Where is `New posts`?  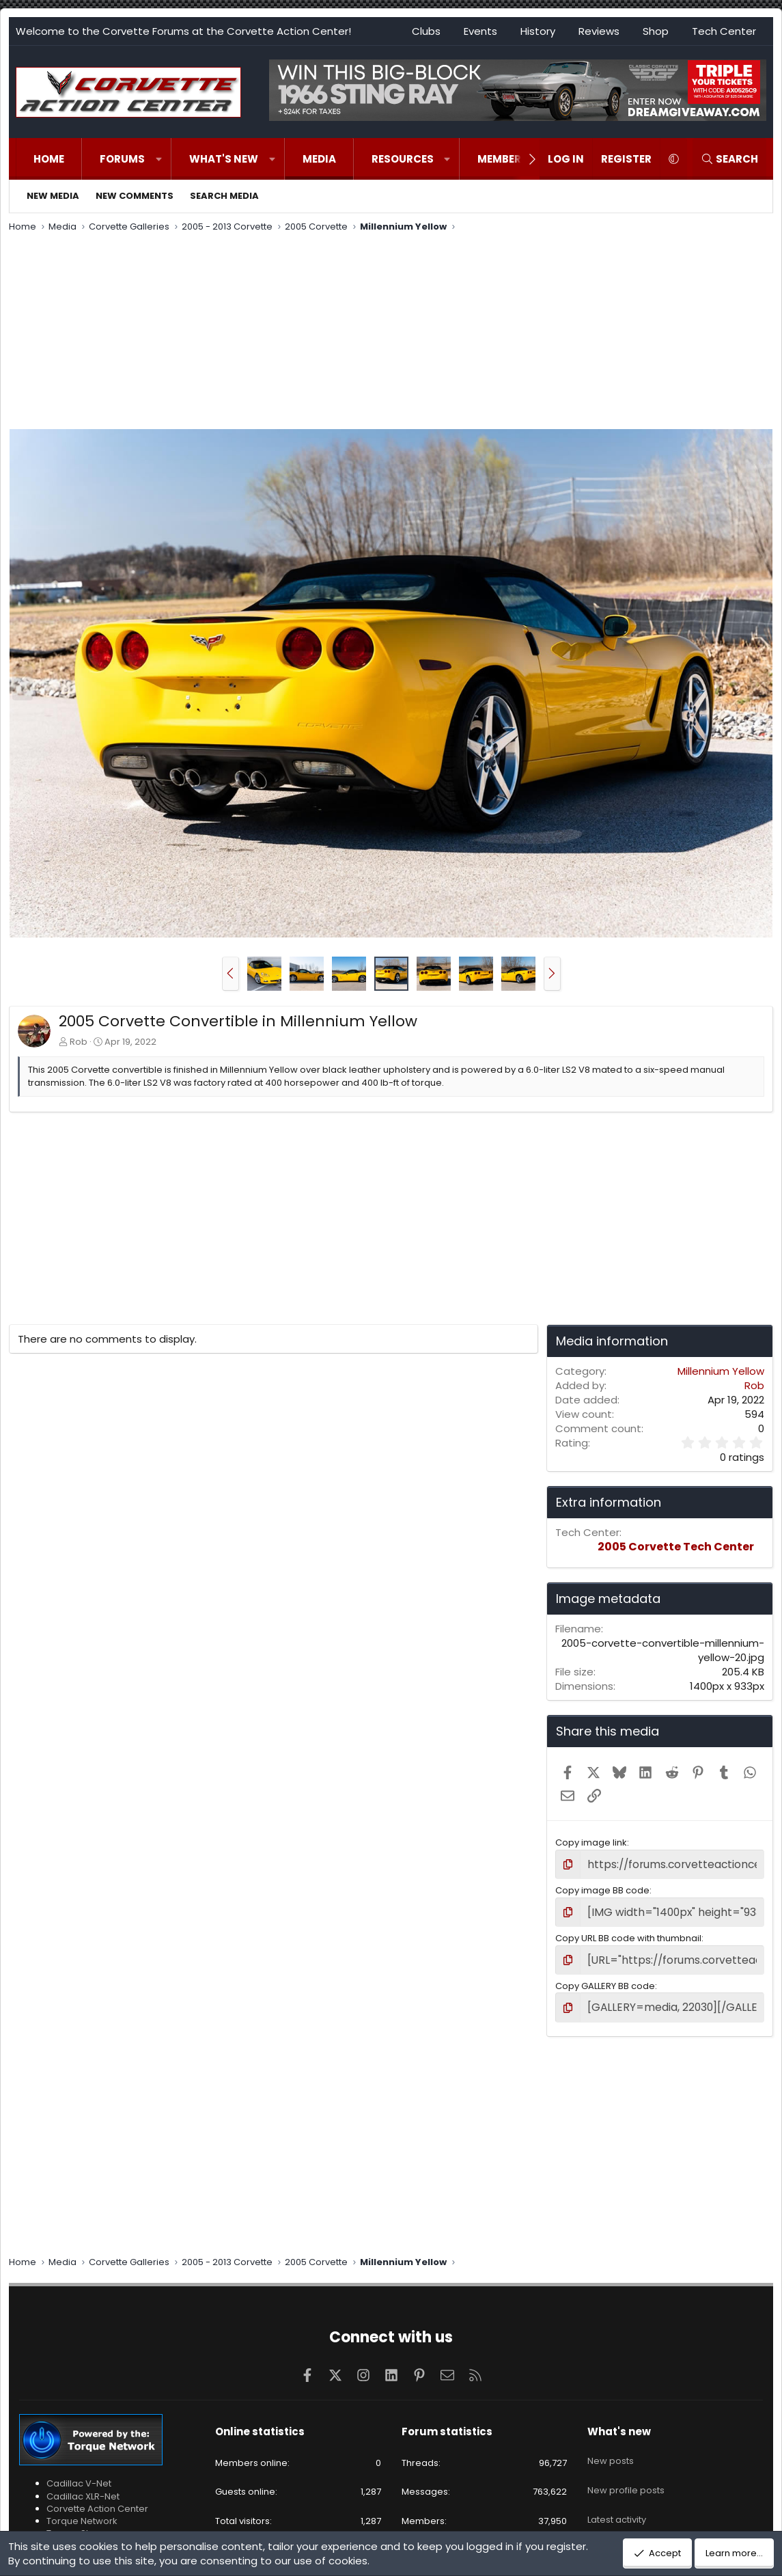
New posts is located at coordinates (610, 2445).